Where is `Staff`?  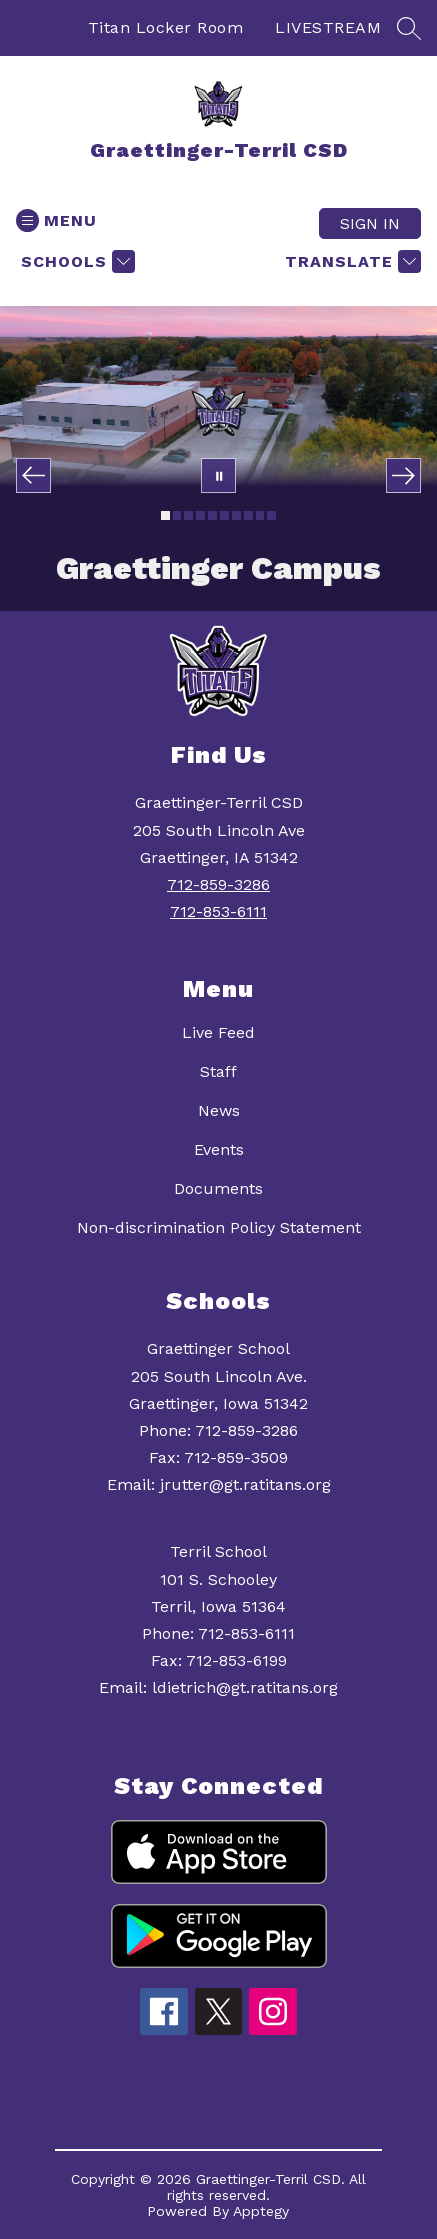 Staff is located at coordinates (218, 1071).